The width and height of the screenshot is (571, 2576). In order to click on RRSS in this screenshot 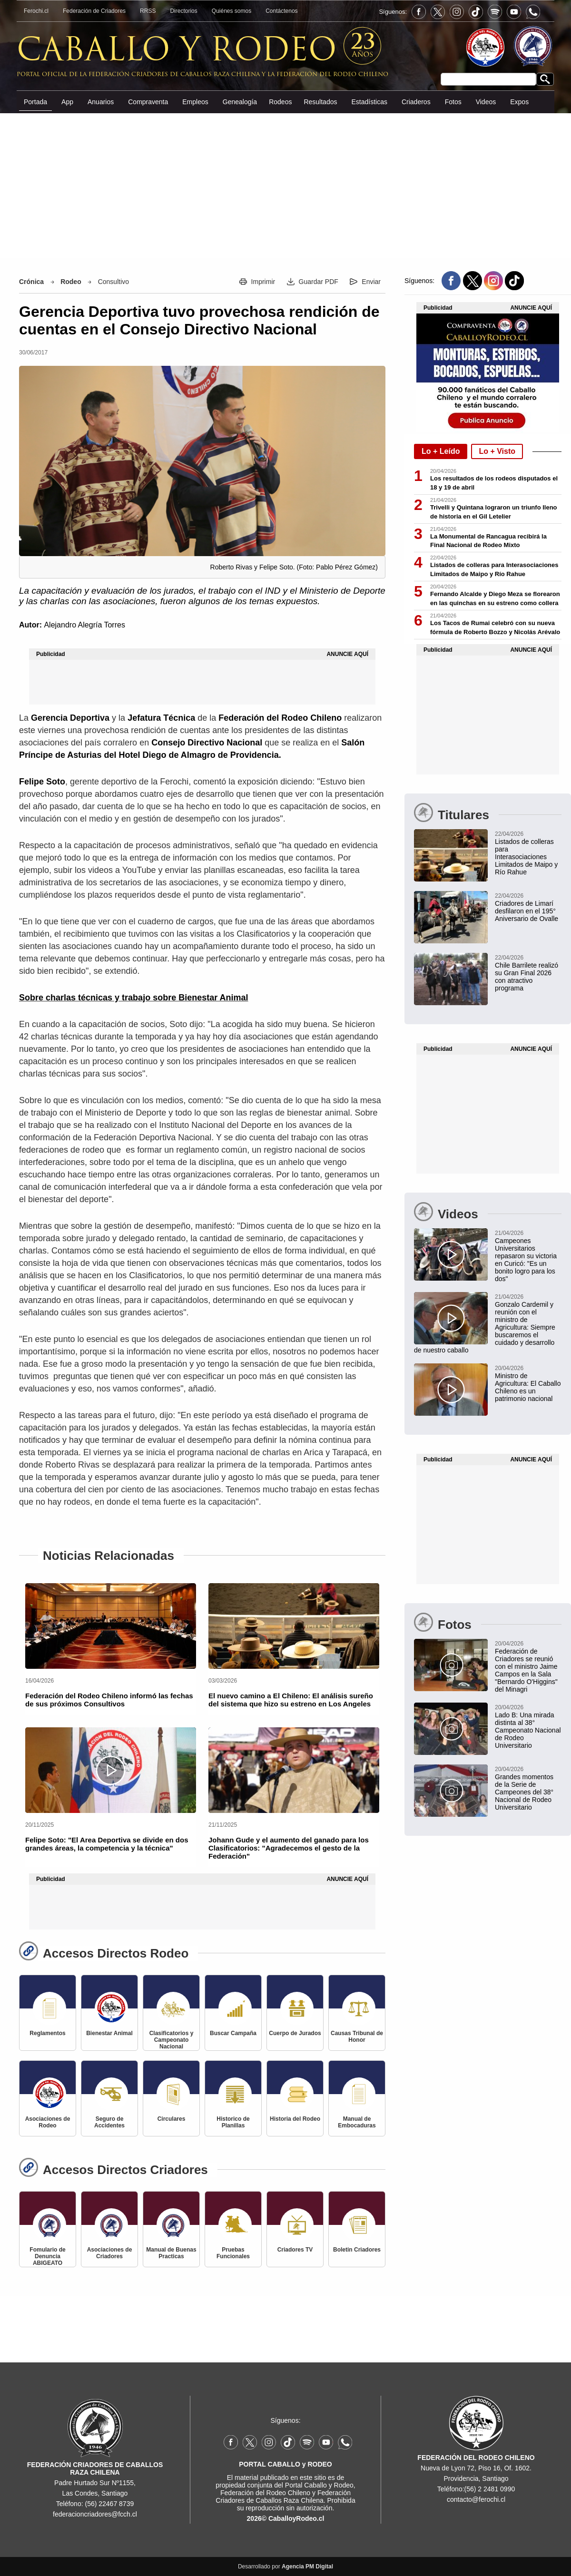, I will do `click(148, 11)`.